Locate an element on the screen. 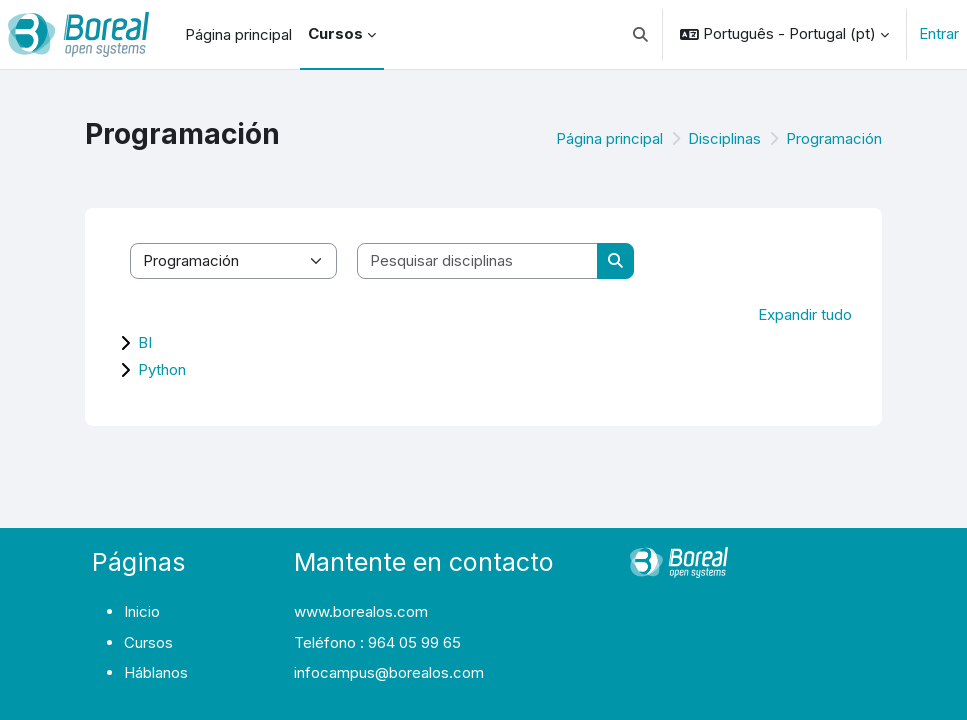 The height and width of the screenshot is (720, 967). Inicio is located at coordinates (142, 611).